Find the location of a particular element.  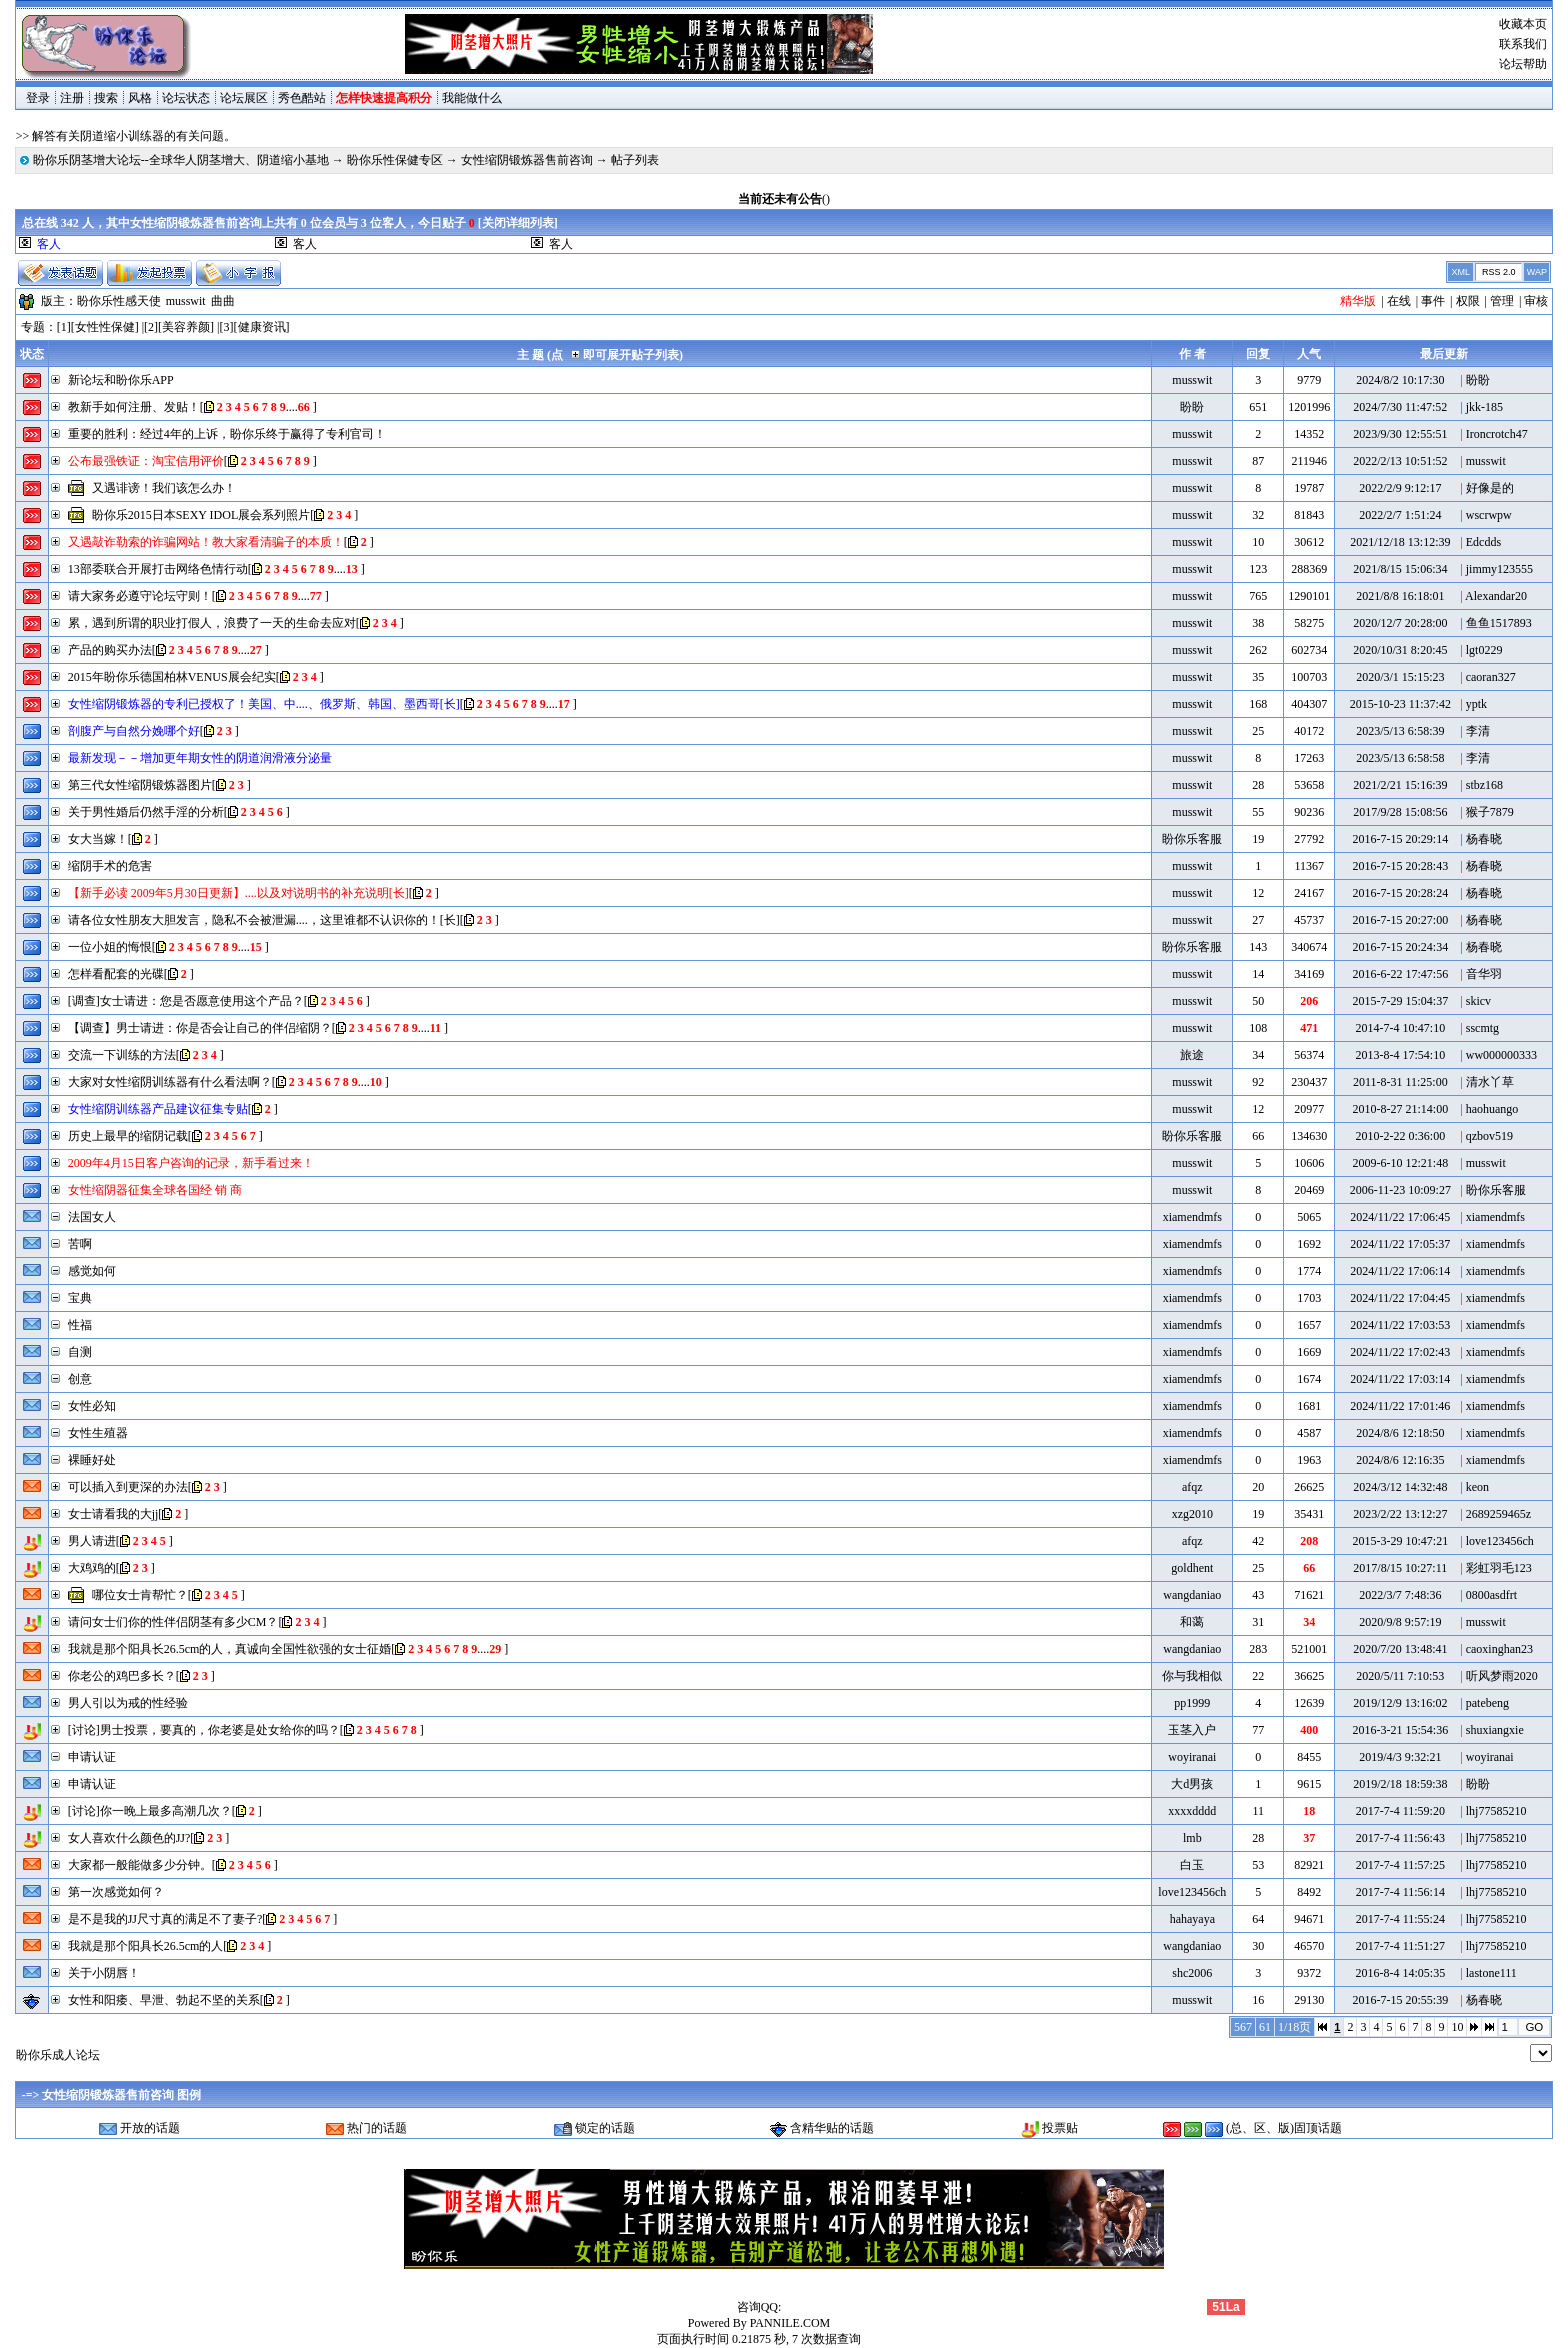

Ironcrotch47 is located at coordinates (1497, 434).